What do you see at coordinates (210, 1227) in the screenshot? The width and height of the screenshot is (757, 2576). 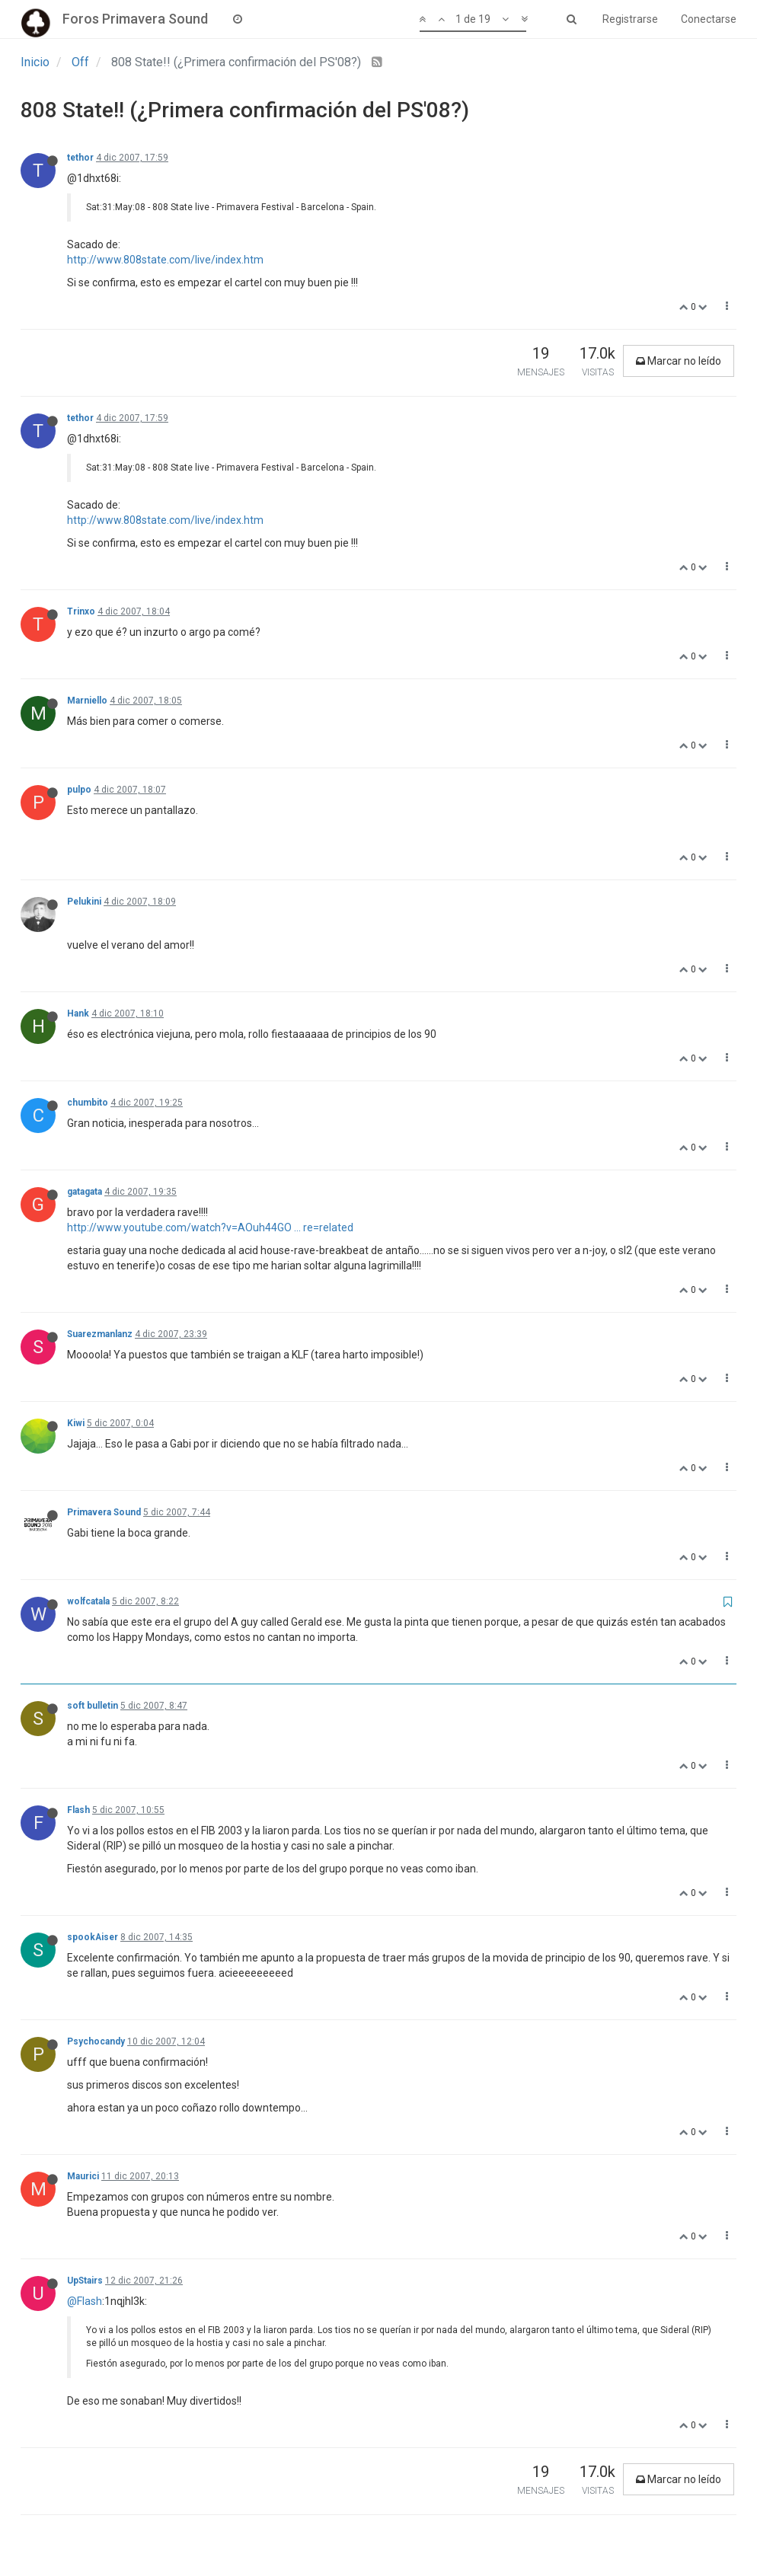 I see `http://www.youtube.com/watch?v=AOuh44GO ... re=related` at bounding box center [210, 1227].